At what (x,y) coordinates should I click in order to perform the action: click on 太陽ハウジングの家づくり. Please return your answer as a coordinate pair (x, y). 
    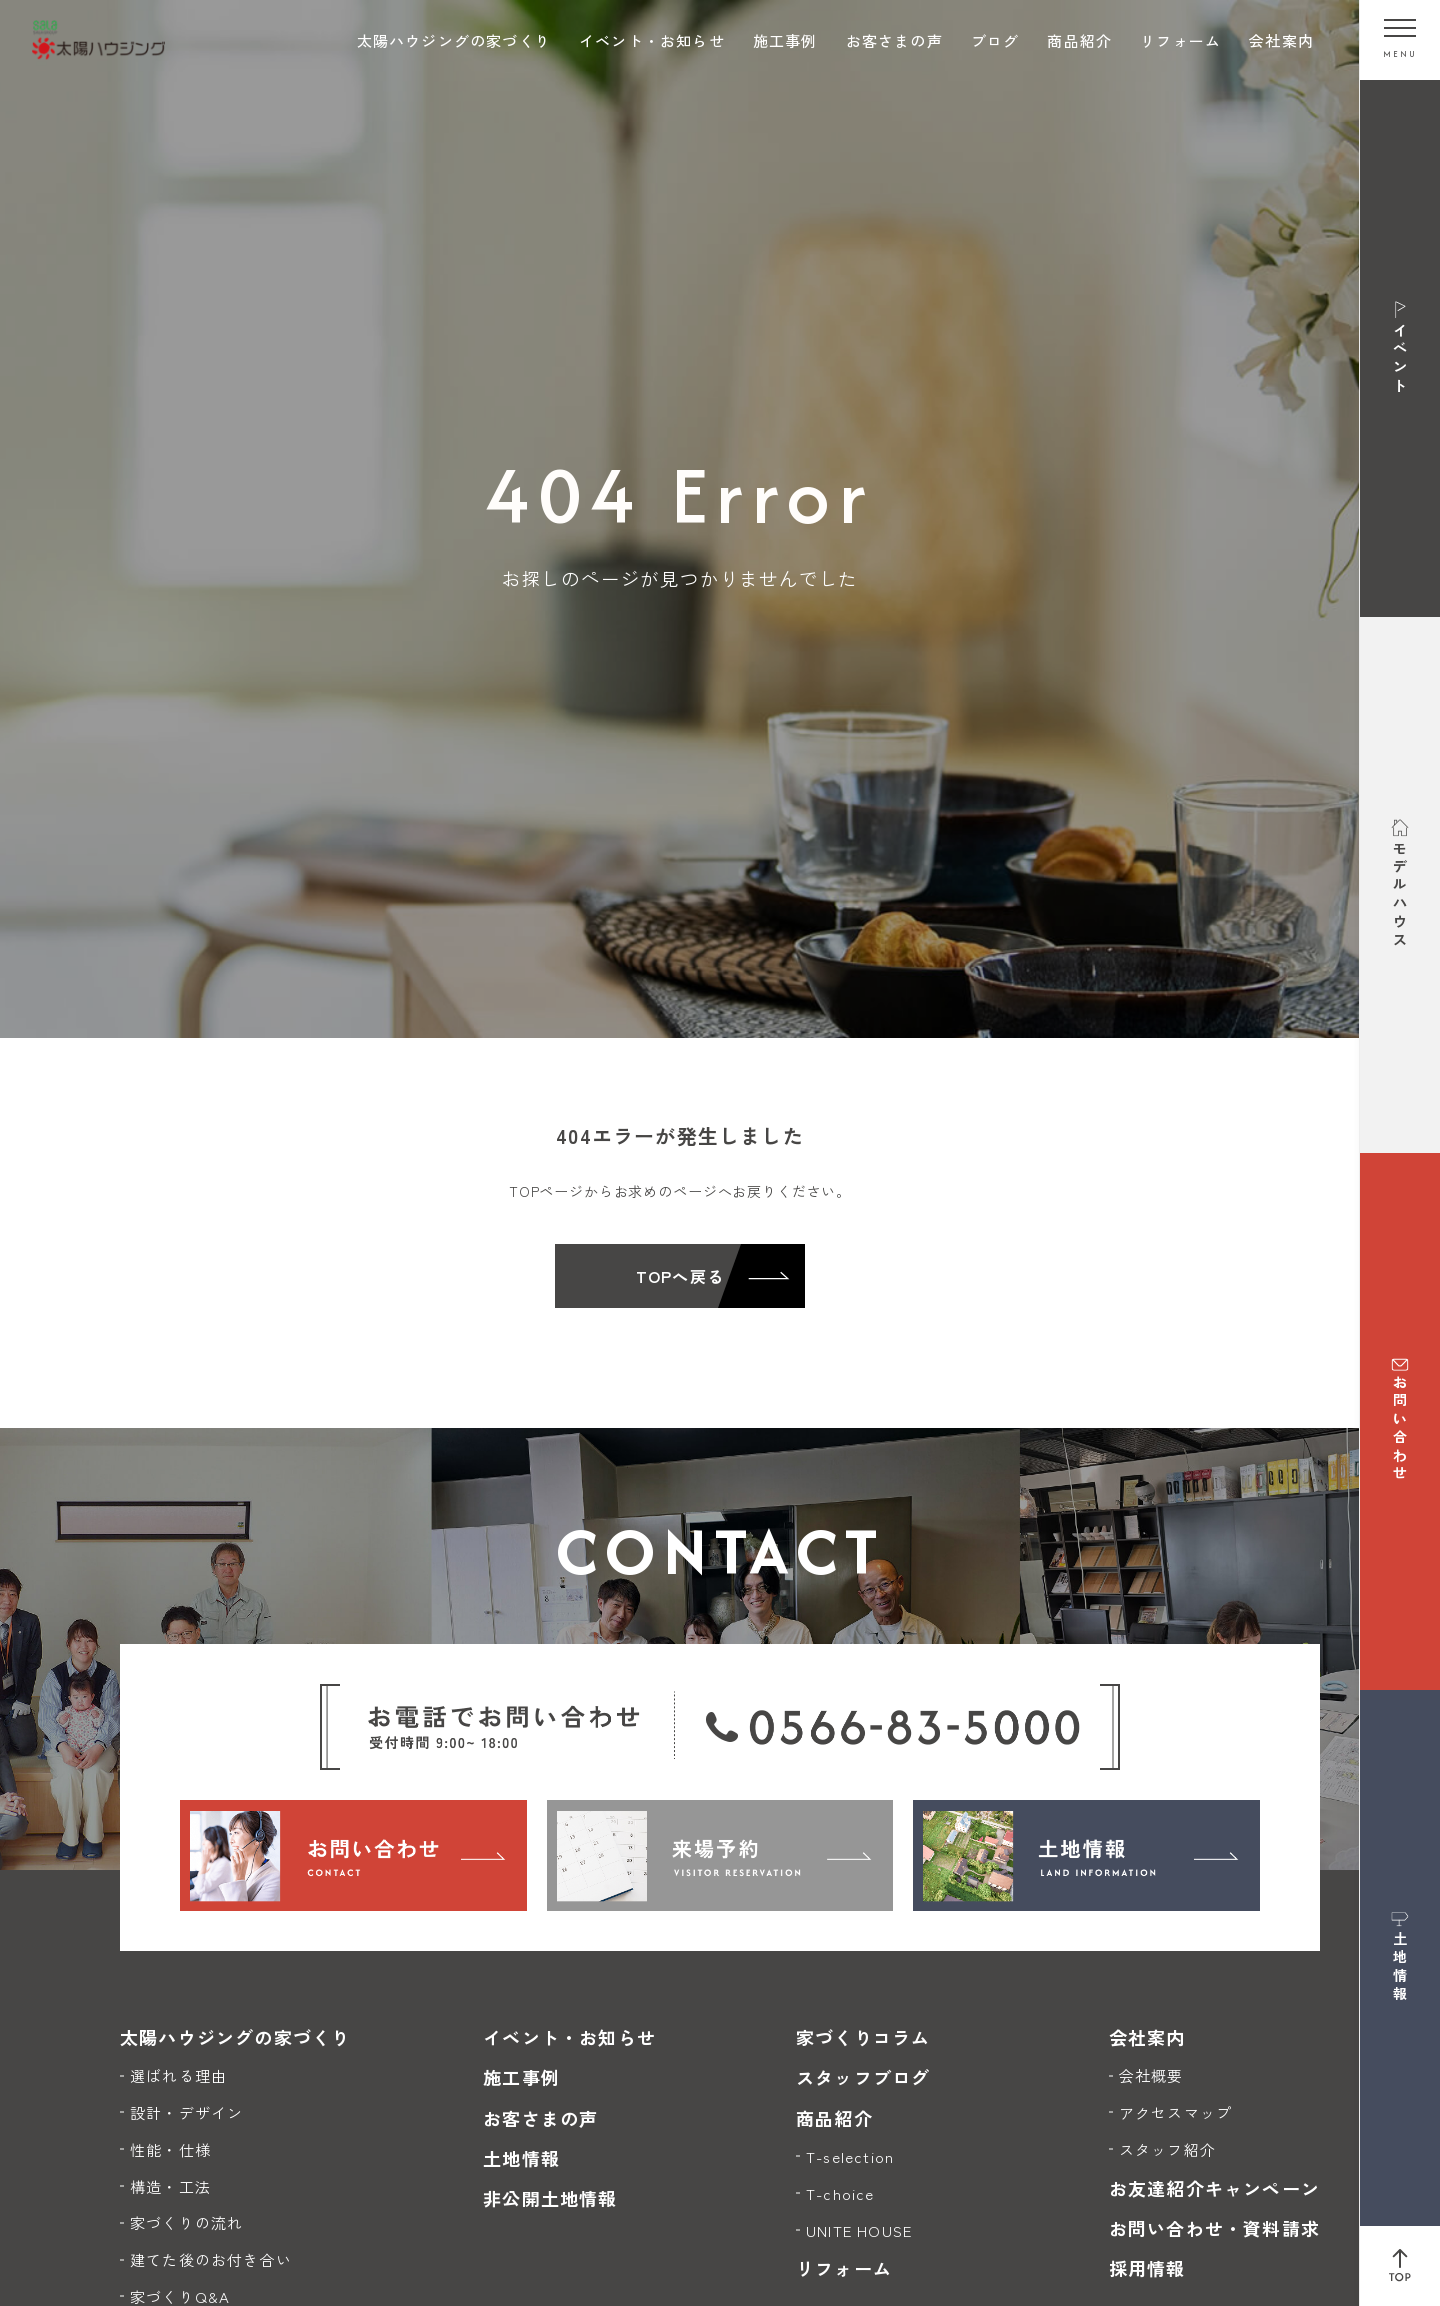
    Looking at the image, I should click on (454, 40).